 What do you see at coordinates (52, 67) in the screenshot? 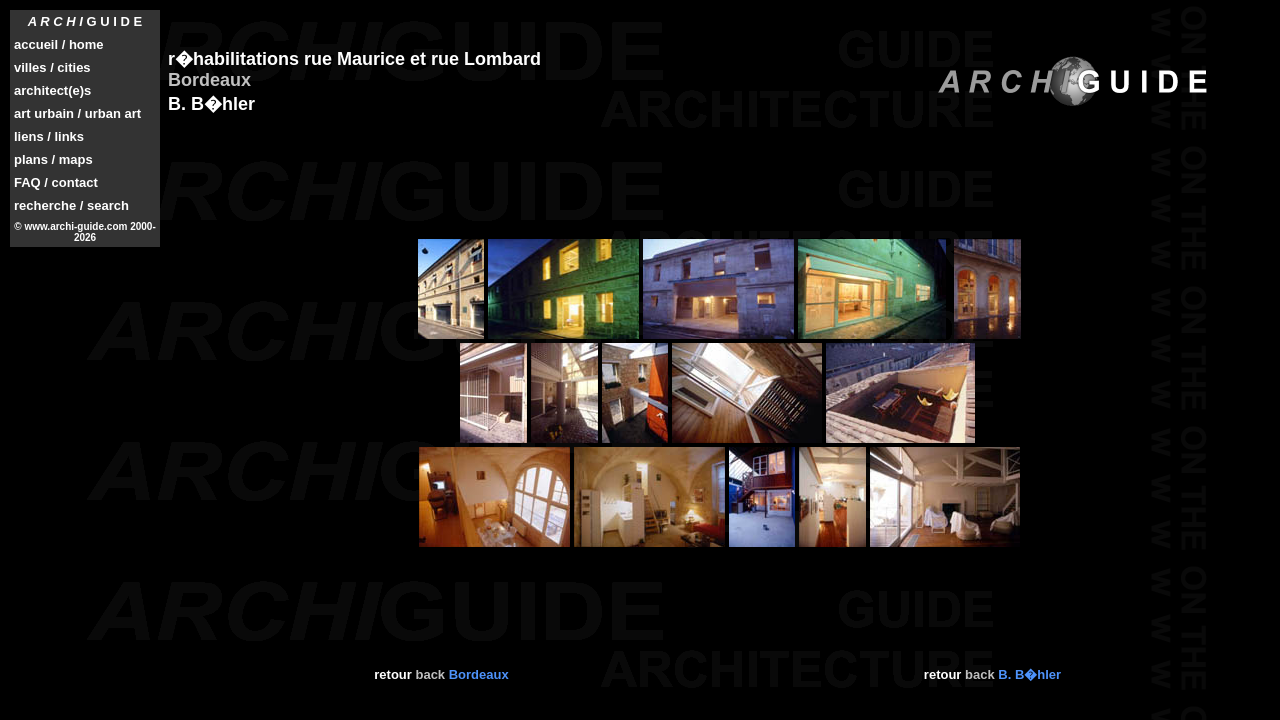
I see `villes / cities` at bounding box center [52, 67].